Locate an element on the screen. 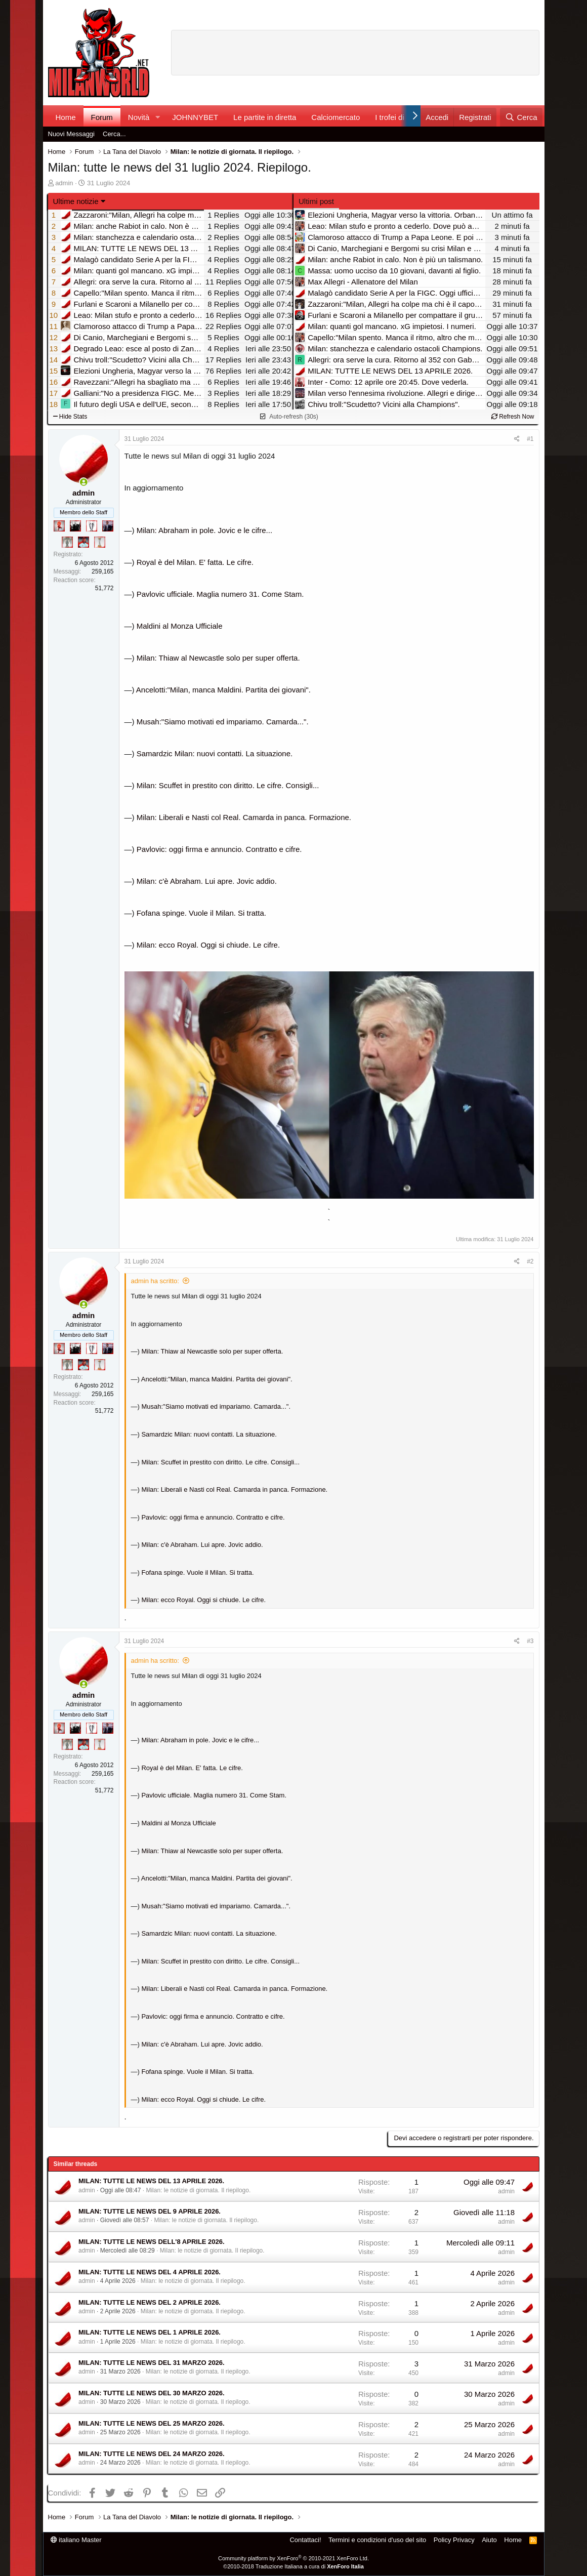 Image resolution: width=587 pixels, height=2576 pixels. Le partite in diretta is located at coordinates (264, 117).